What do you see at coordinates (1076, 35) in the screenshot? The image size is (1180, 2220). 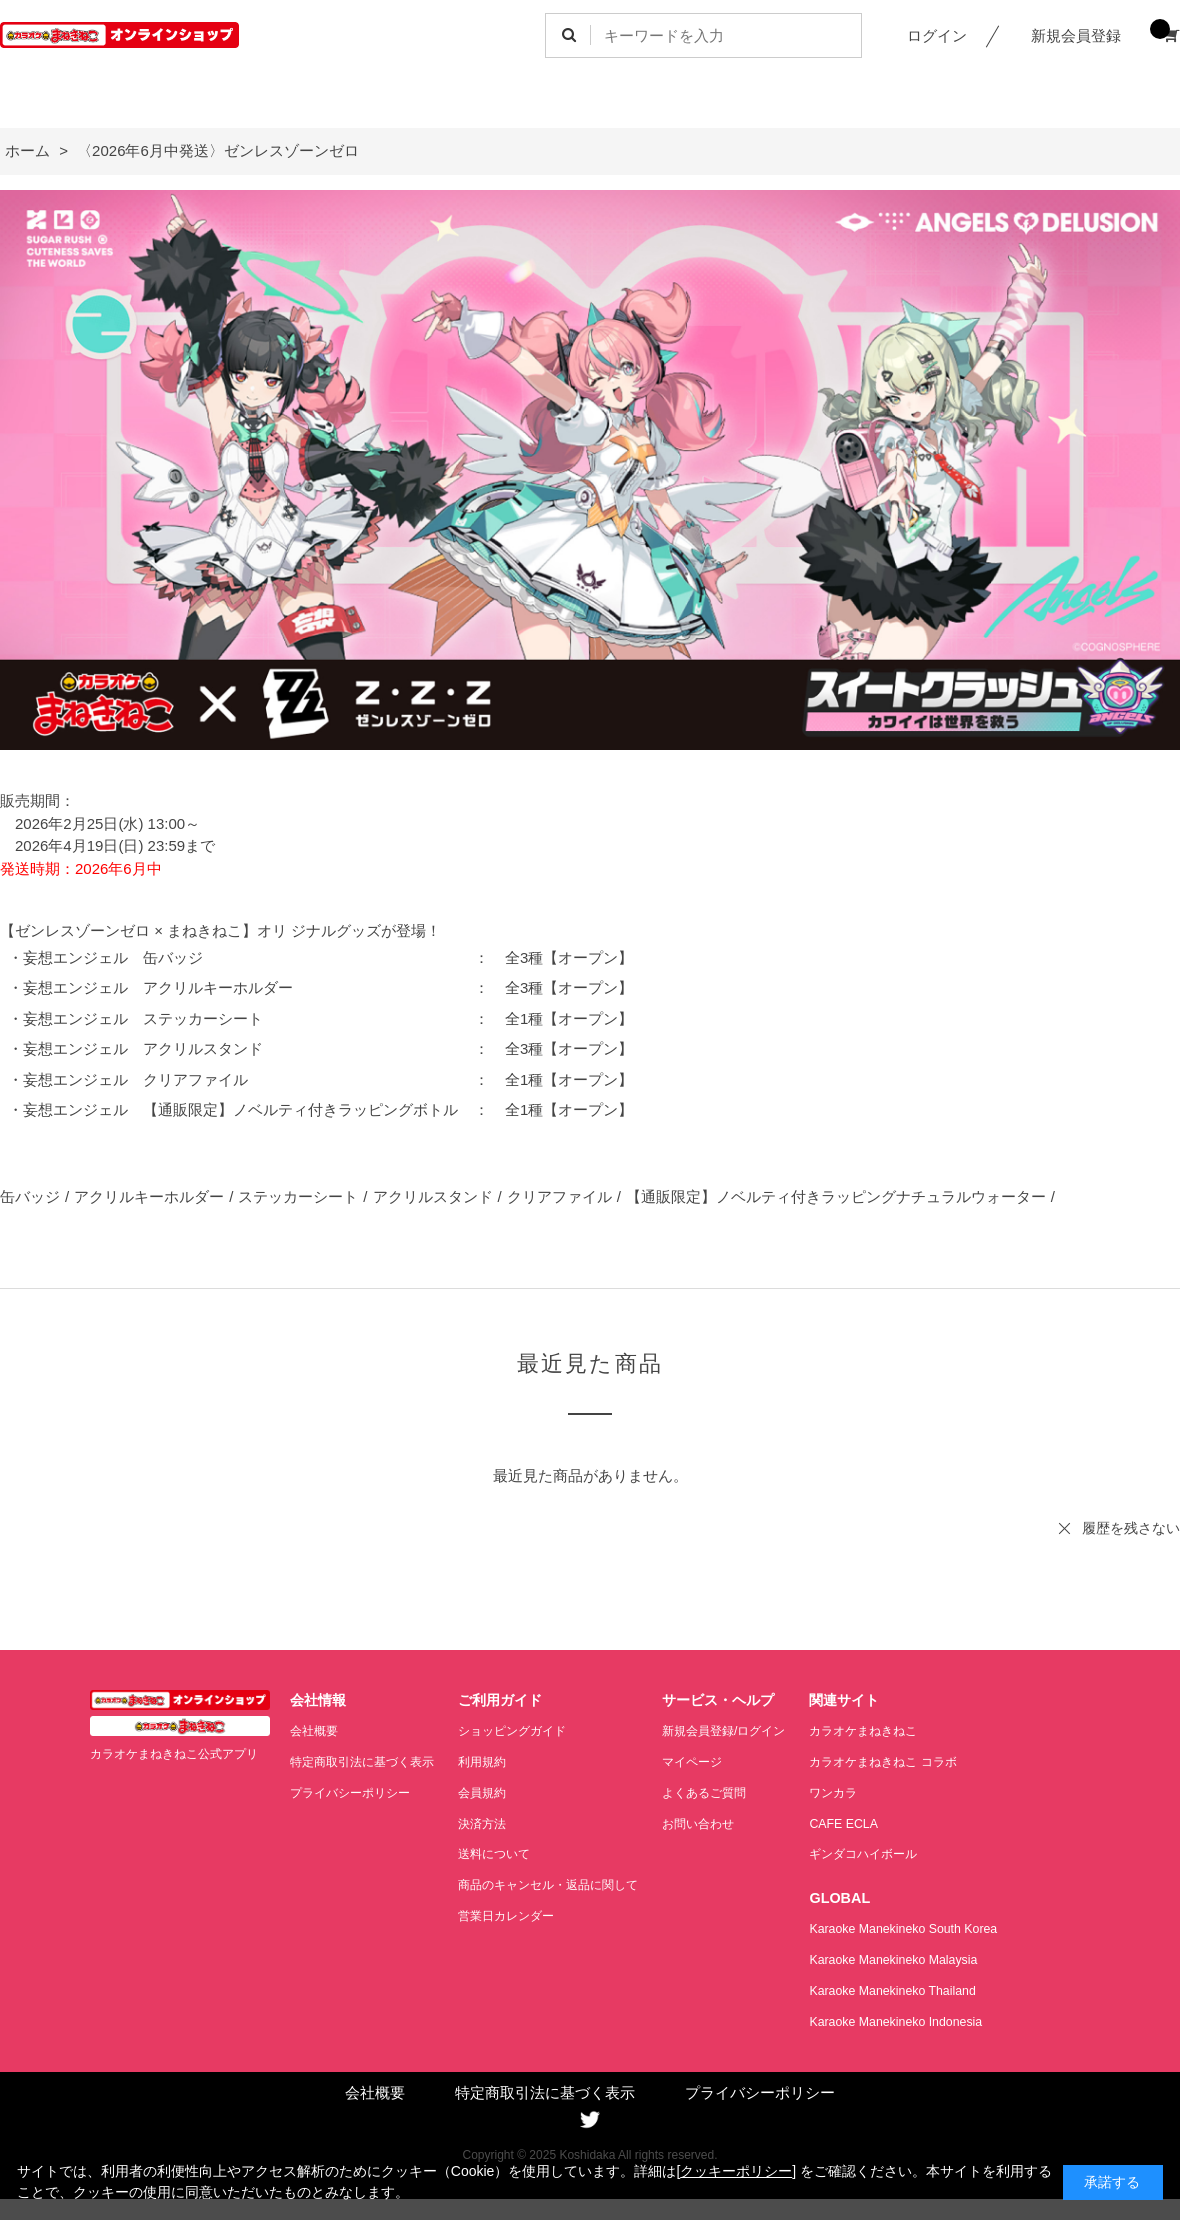 I see `新規会員登録` at bounding box center [1076, 35].